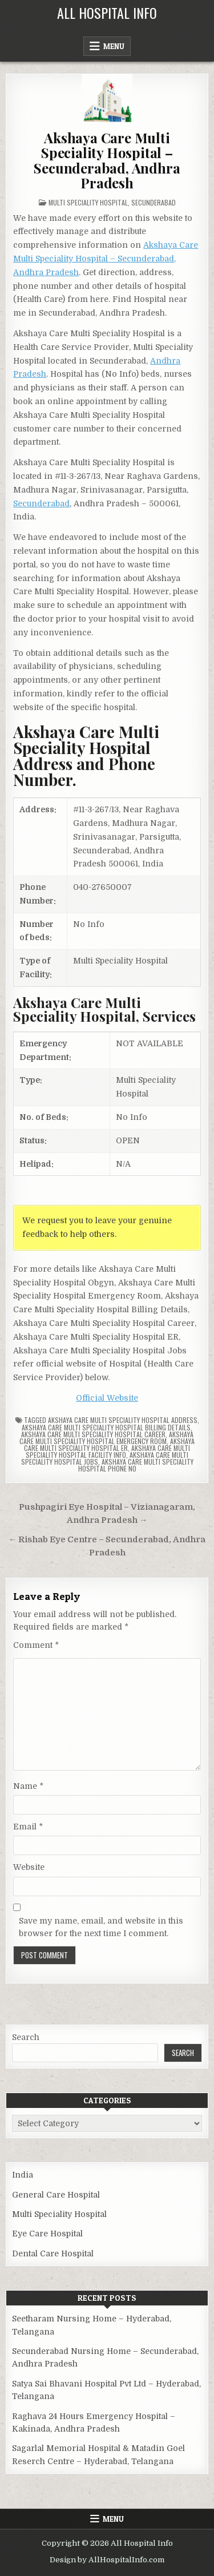 Image resolution: width=214 pixels, height=2576 pixels. I want to click on Akshaya Care Multi Speciality Hospital ER, so click(109, 1444).